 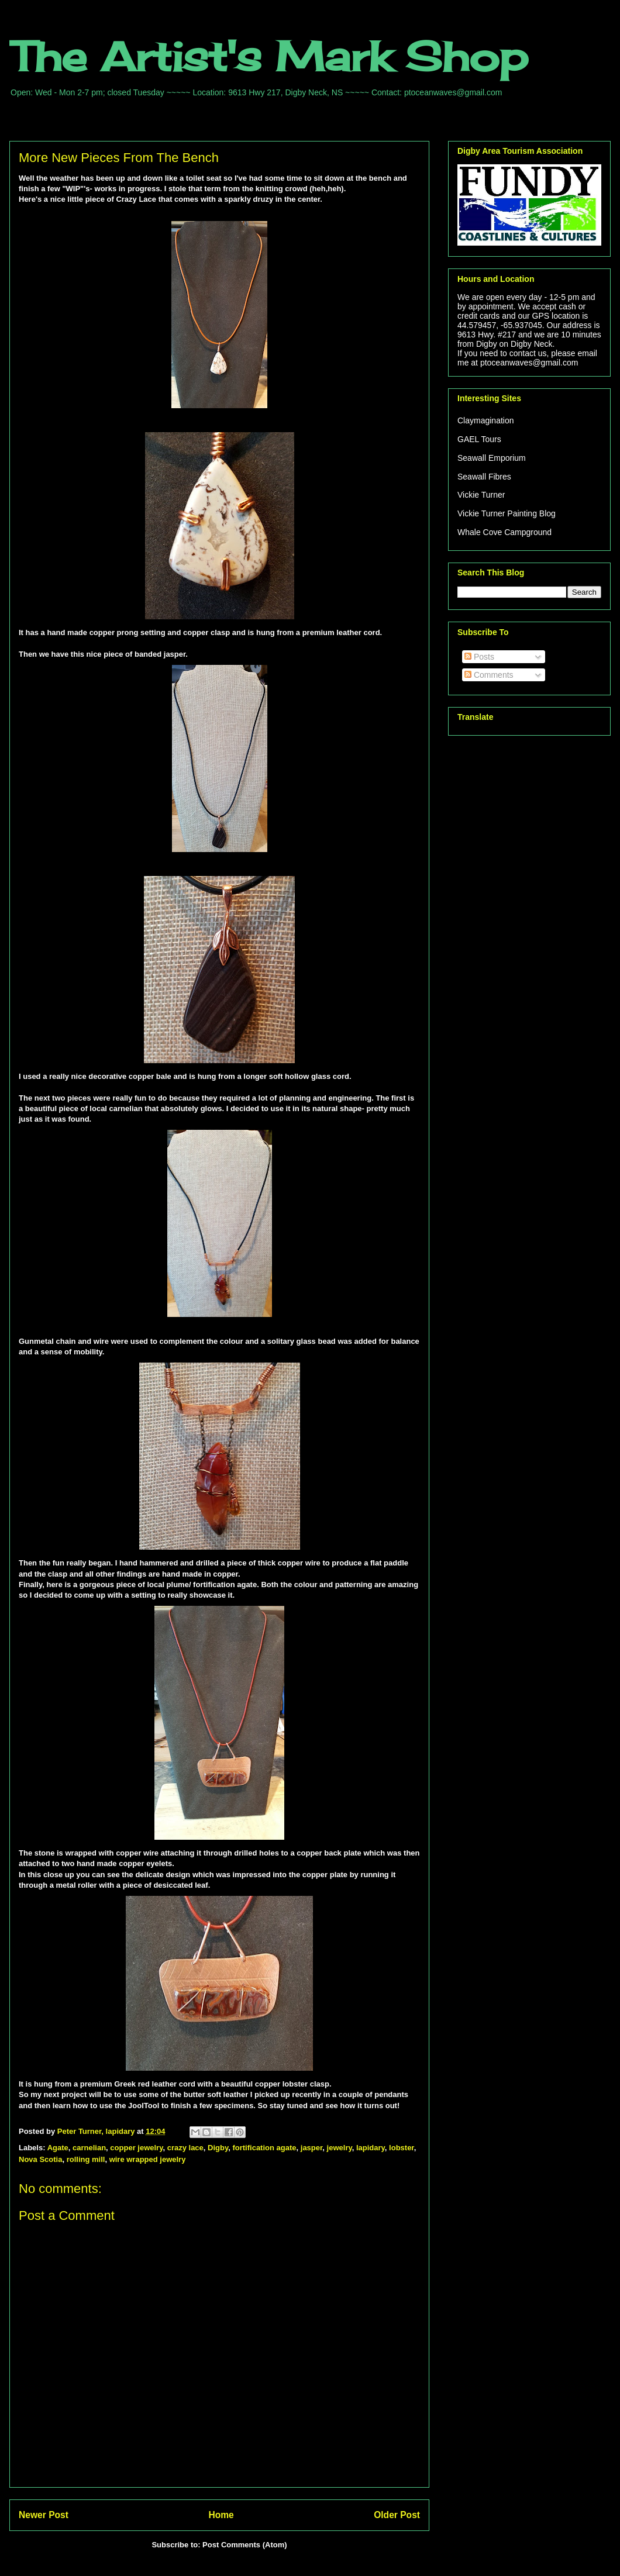 I want to click on wire wrapped jewelry, so click(x=147, y=2159).